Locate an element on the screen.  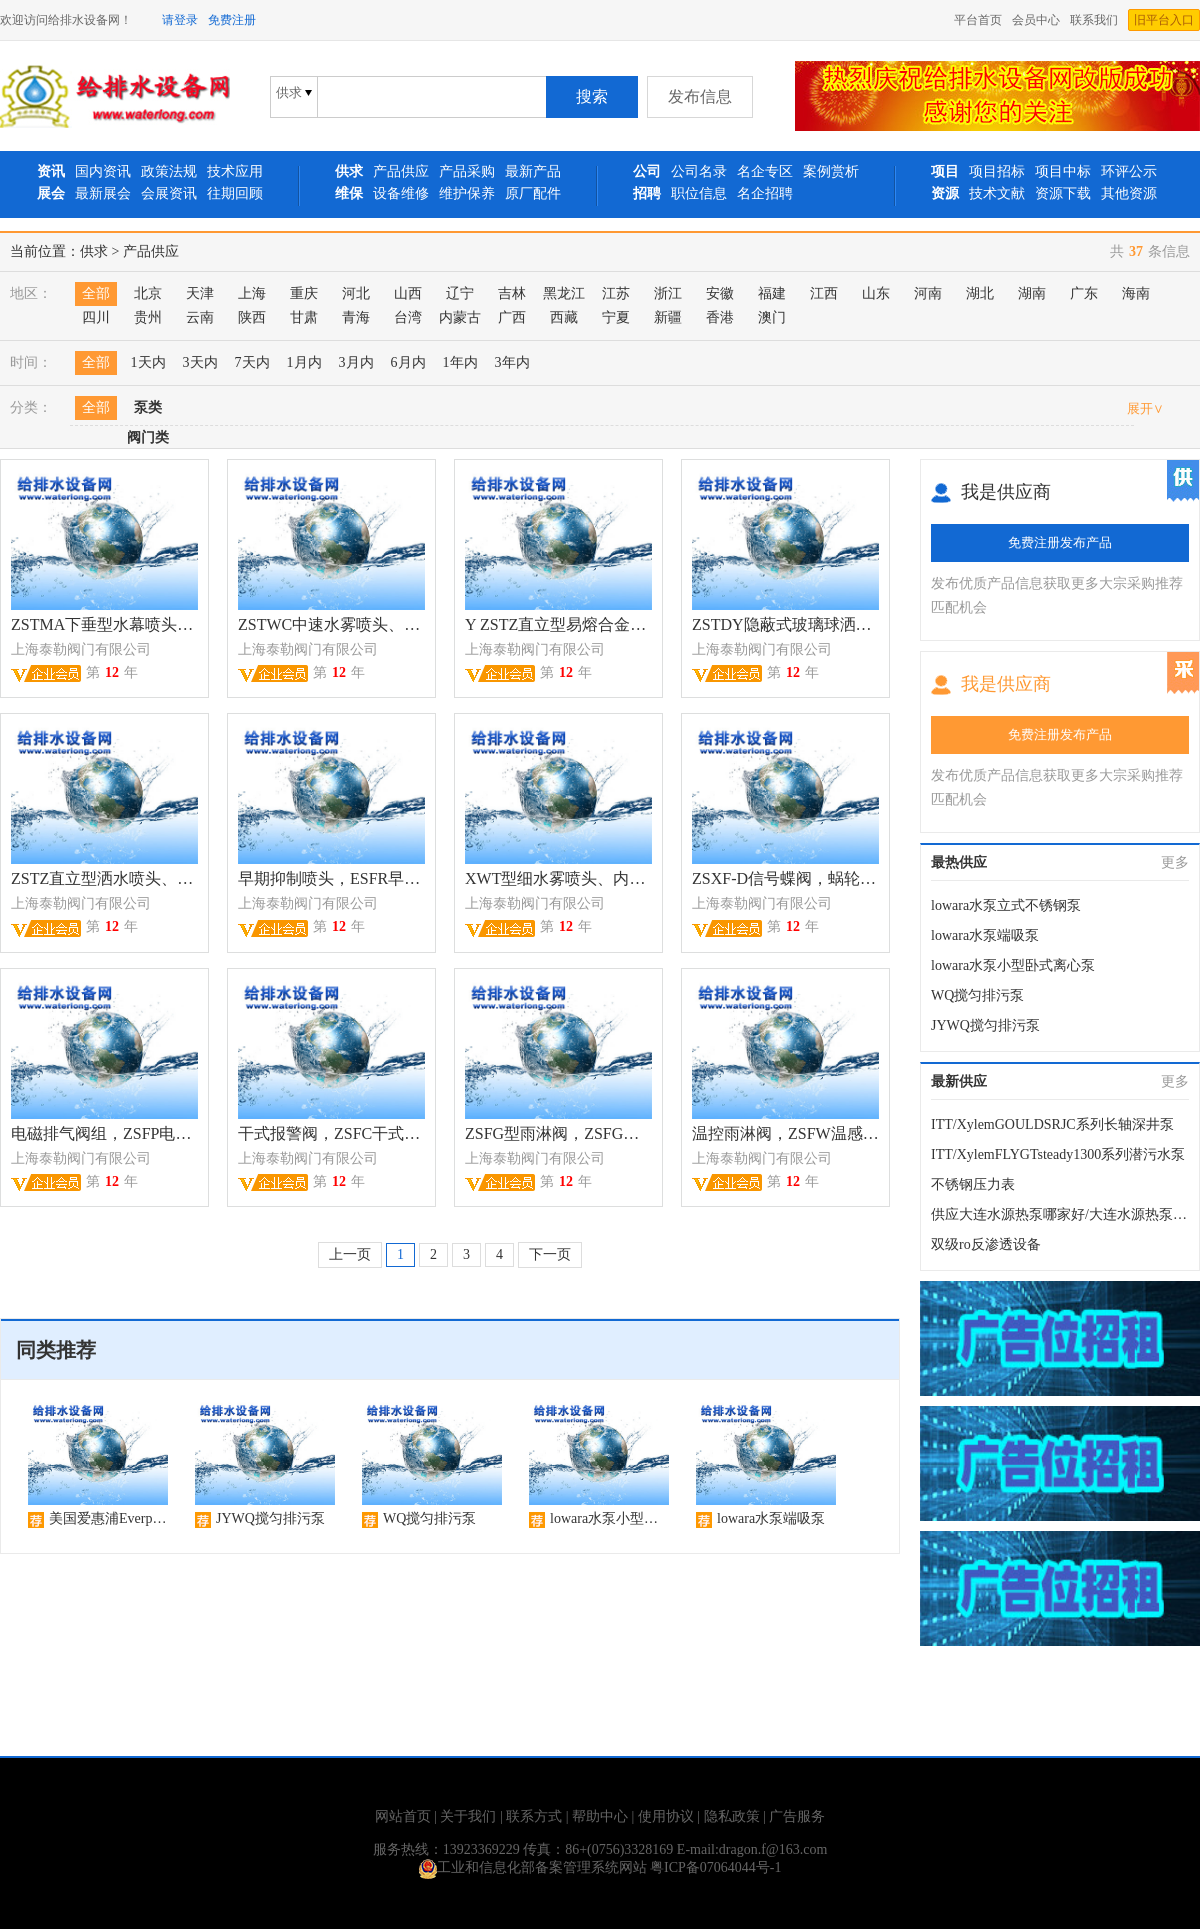
黑龙江 is located at coordinates (564, 293).